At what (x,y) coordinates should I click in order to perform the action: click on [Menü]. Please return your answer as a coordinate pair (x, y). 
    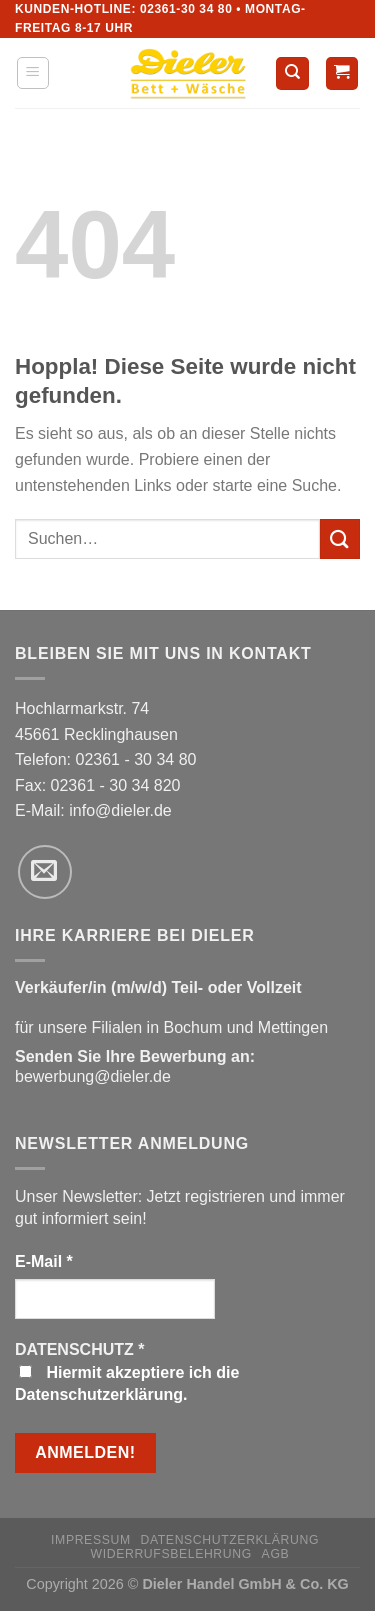
    Looking at the image, I should click on (33, 73).